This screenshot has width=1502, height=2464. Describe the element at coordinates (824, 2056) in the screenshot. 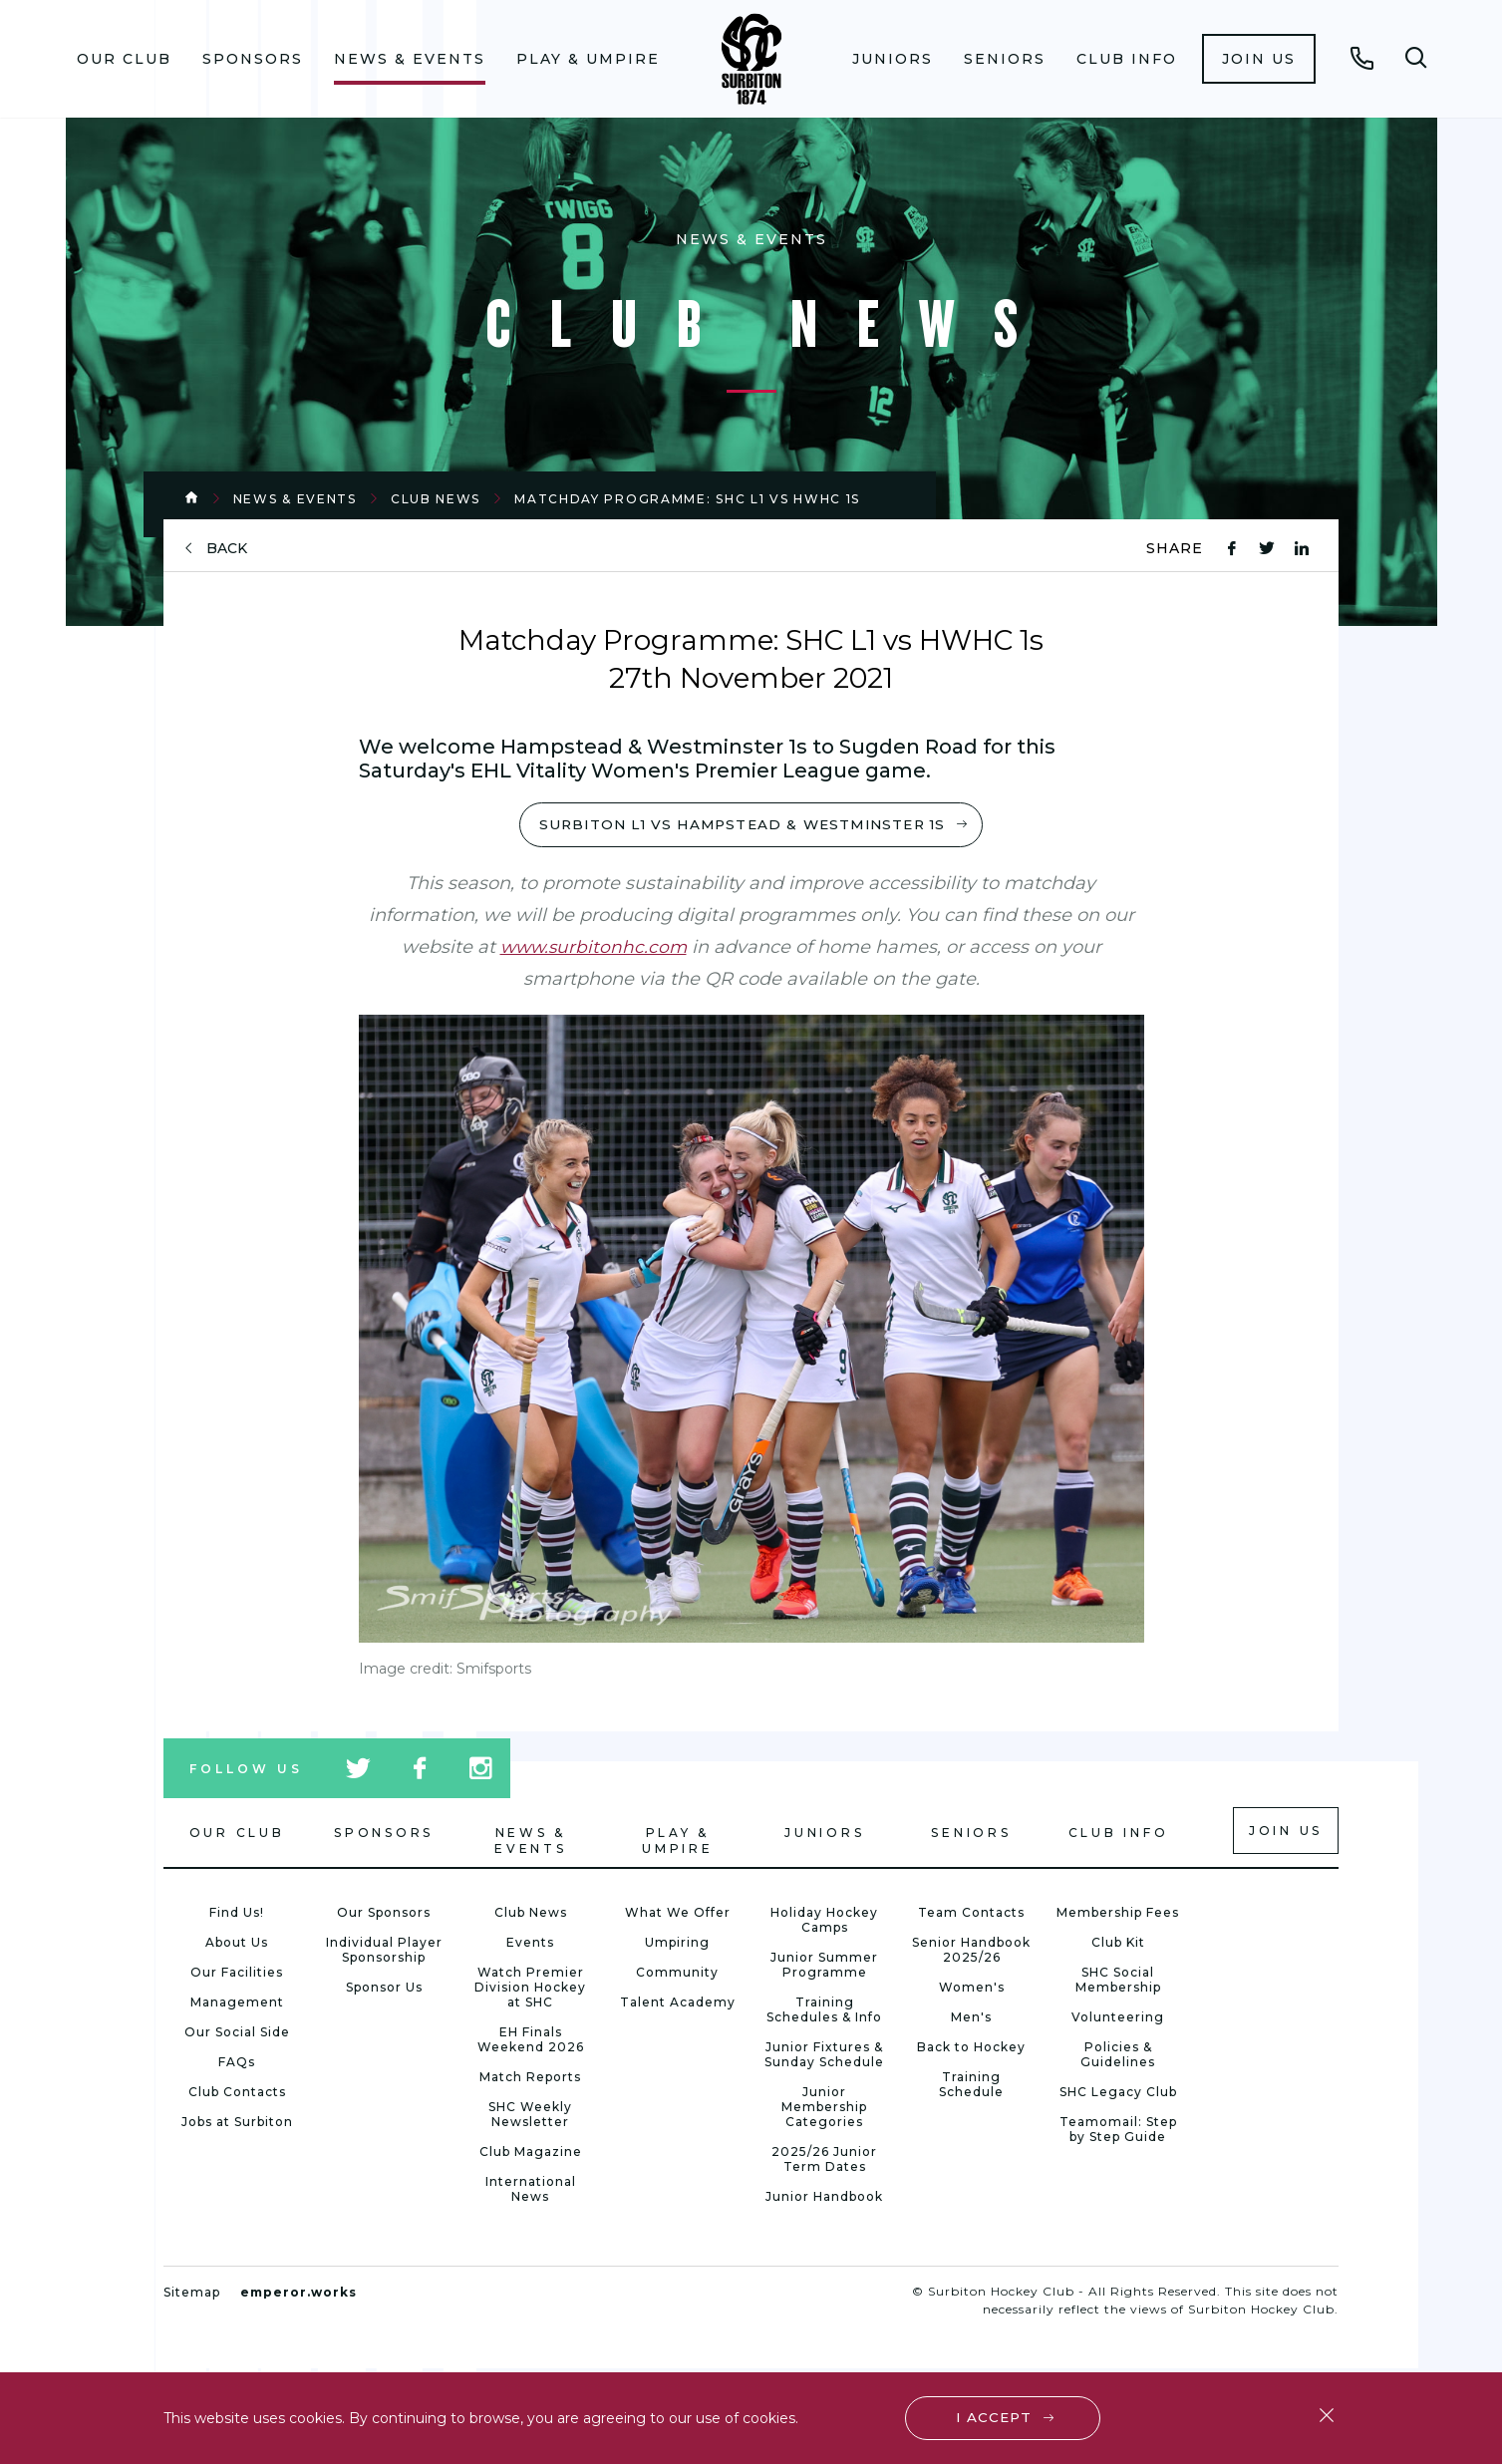

I see `Junior Fixtures & Sunday Schedule` at that location.